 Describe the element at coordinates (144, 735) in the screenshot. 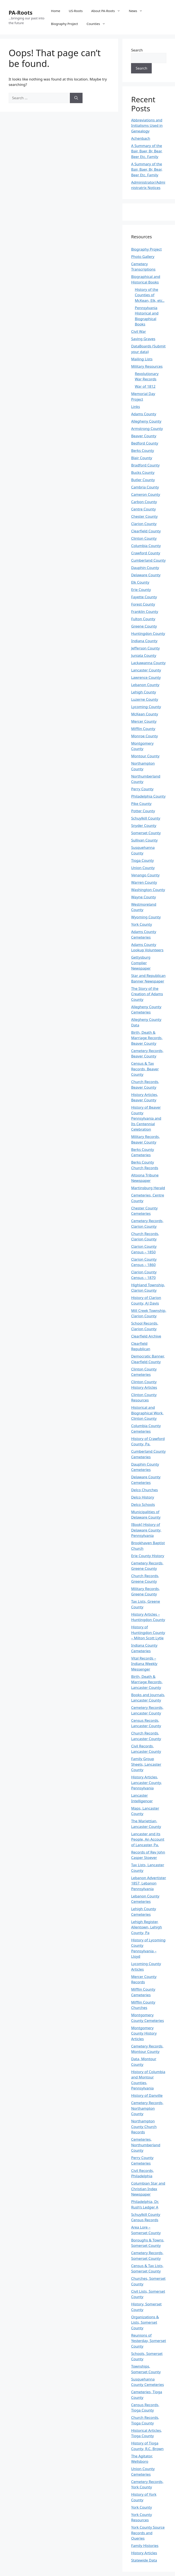

I see `Monroe County` at that location.